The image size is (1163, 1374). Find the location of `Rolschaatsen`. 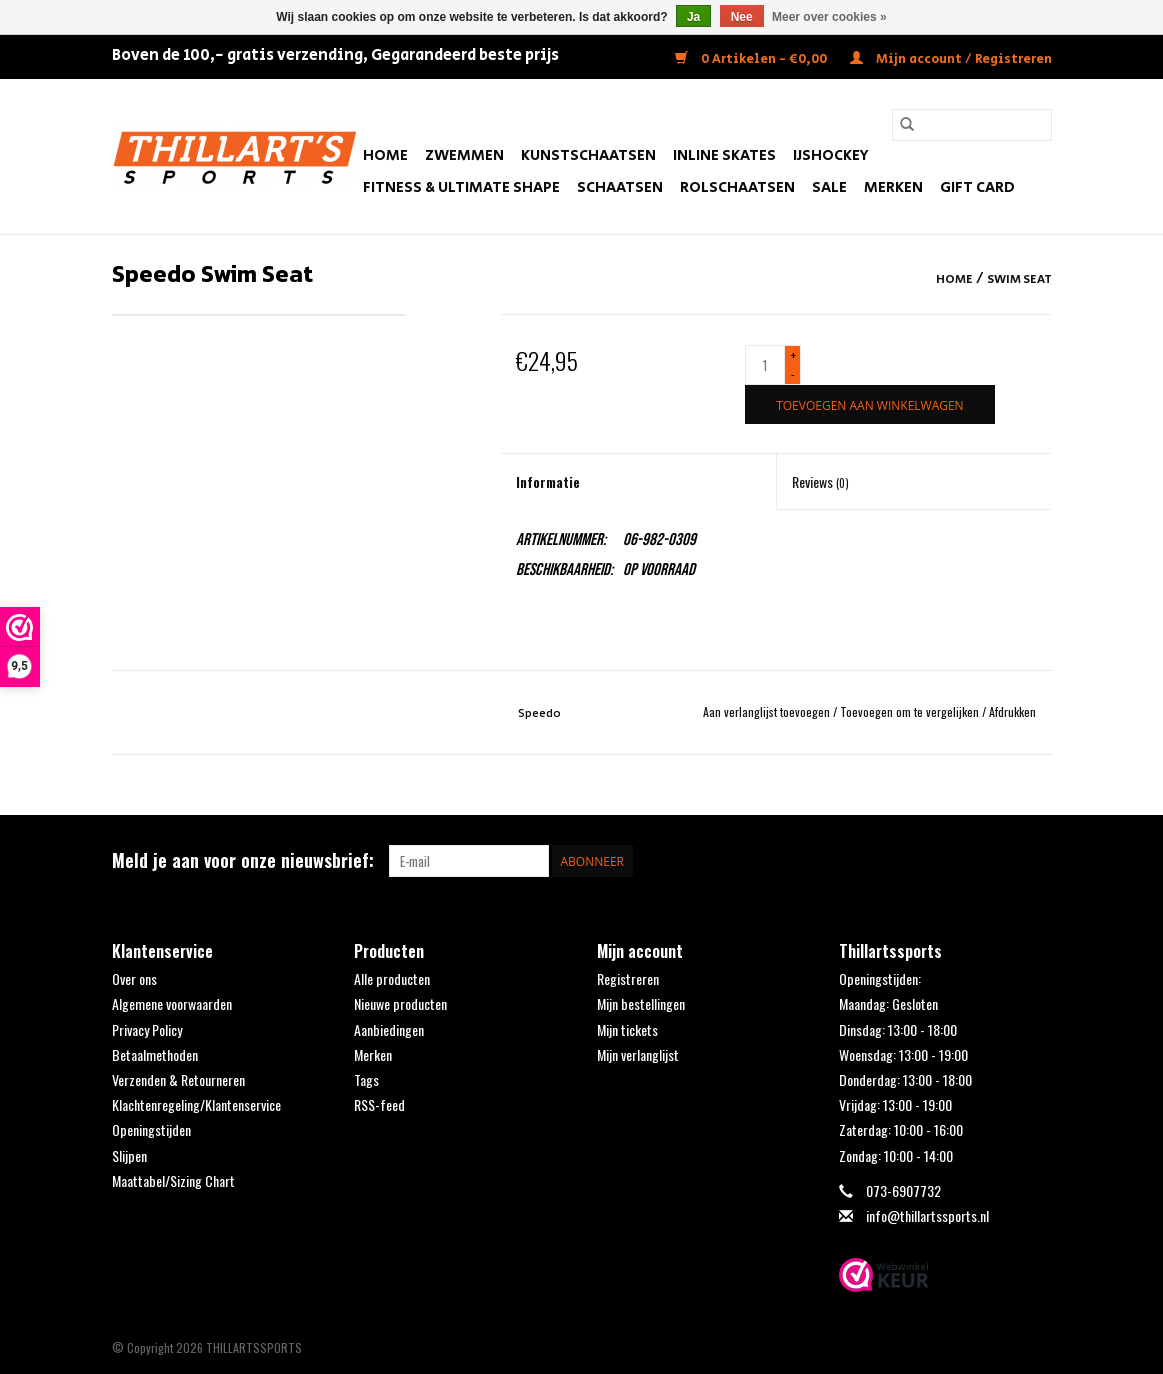

Rolschaatsen is located at coordinates (737, 187).